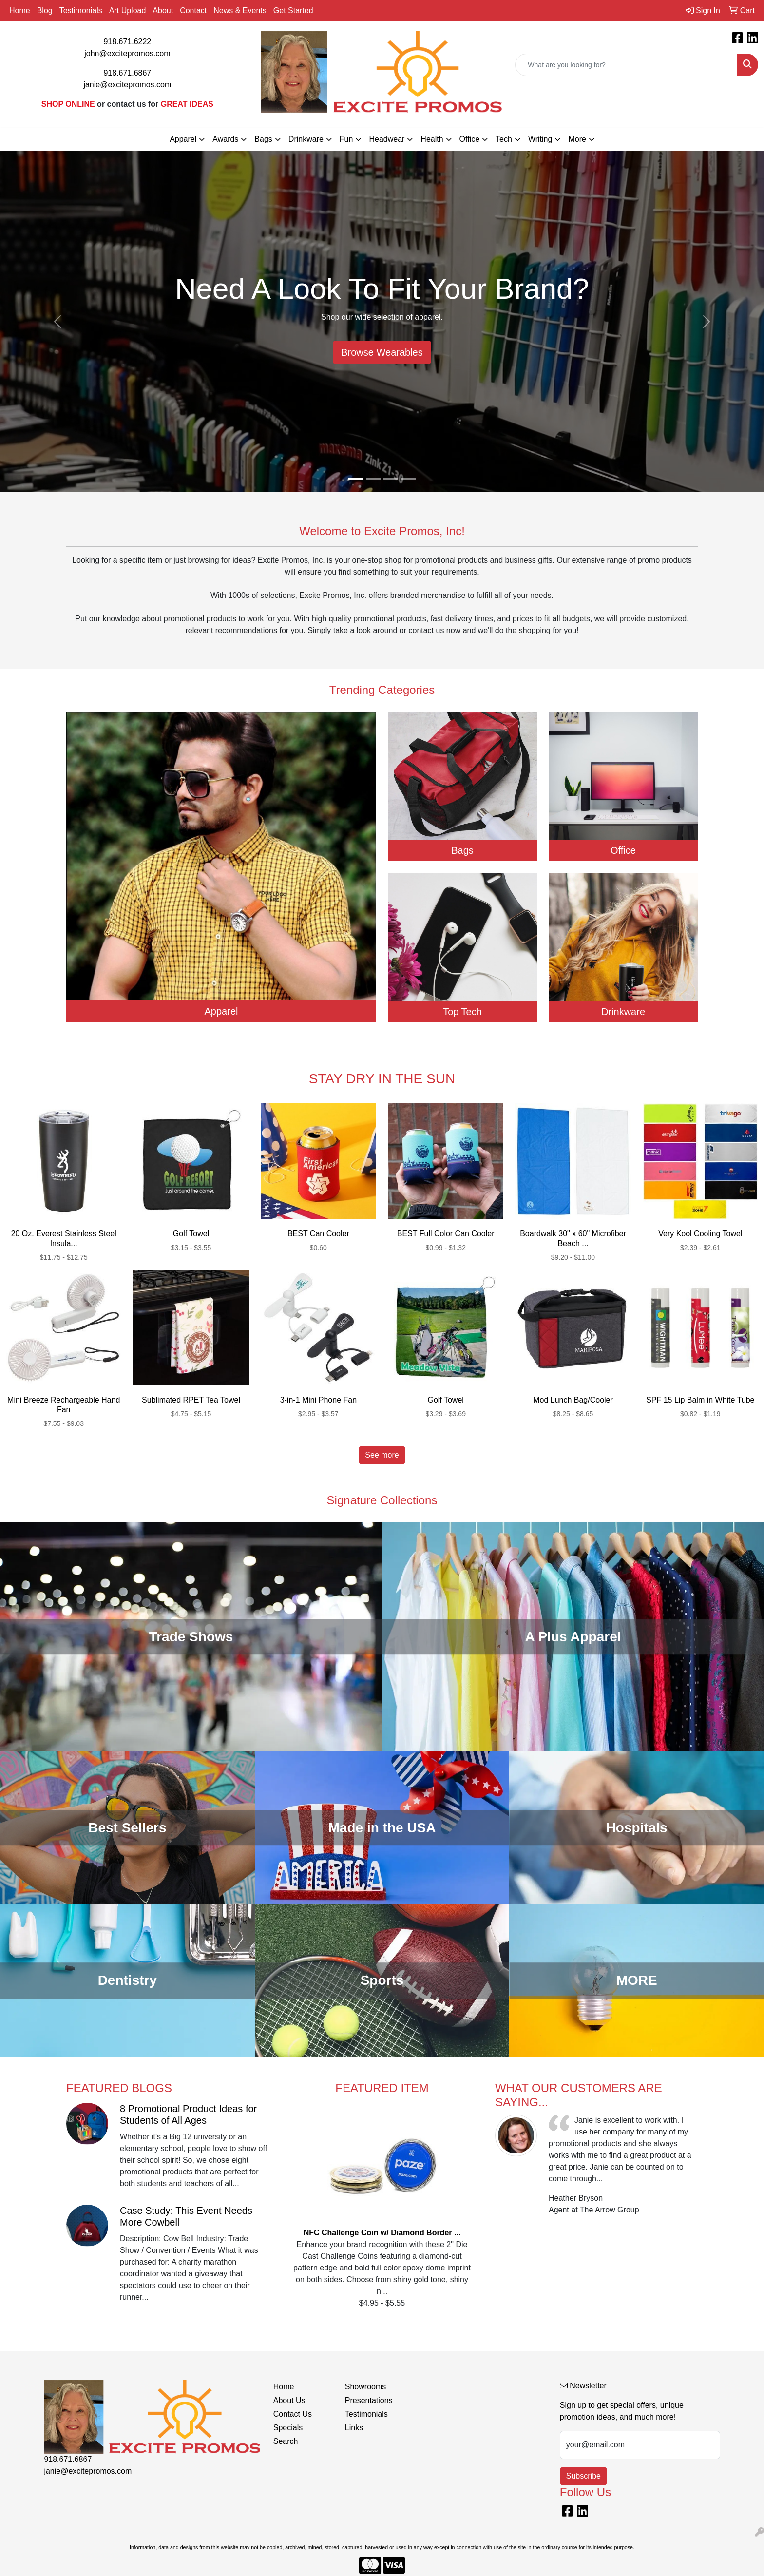  I want to click on About, so click(163, 10).